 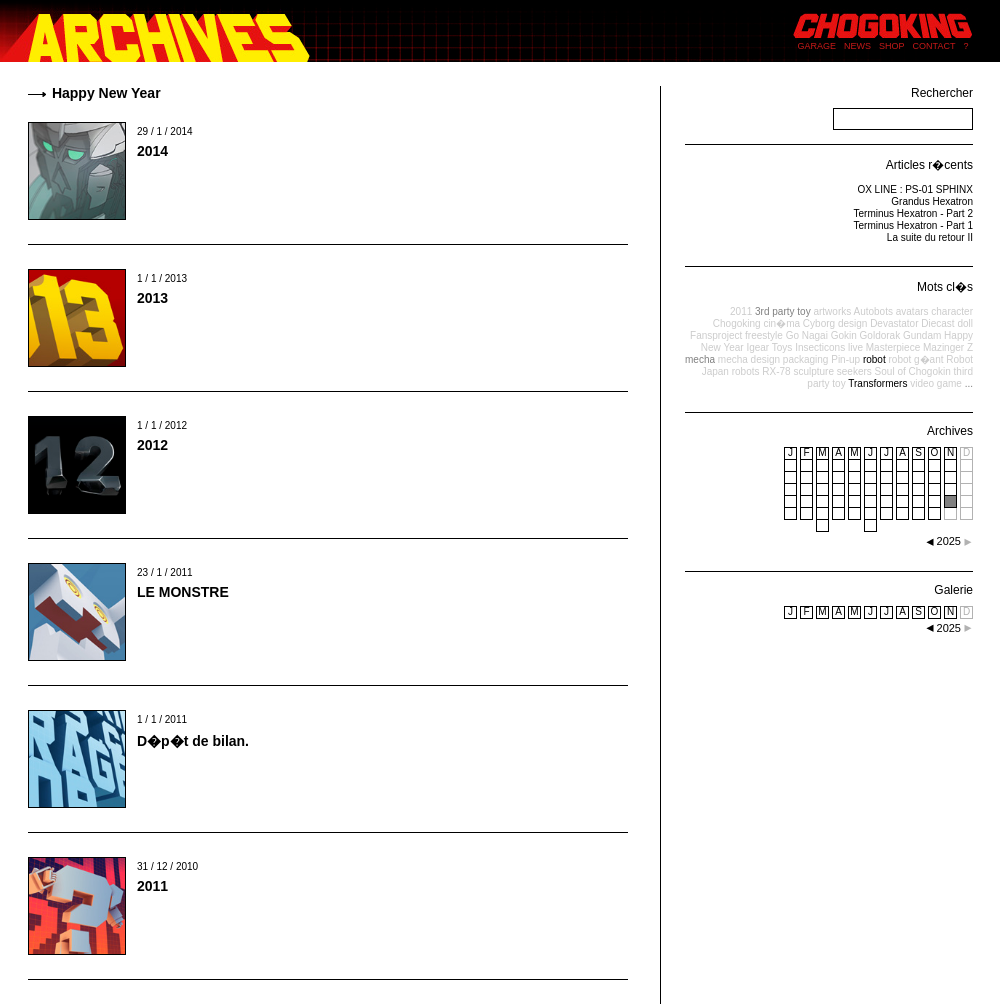 What do you see at coordinates (813, 371) in the screenshot?
I see `sculpture` at bounding box center [813, 371].